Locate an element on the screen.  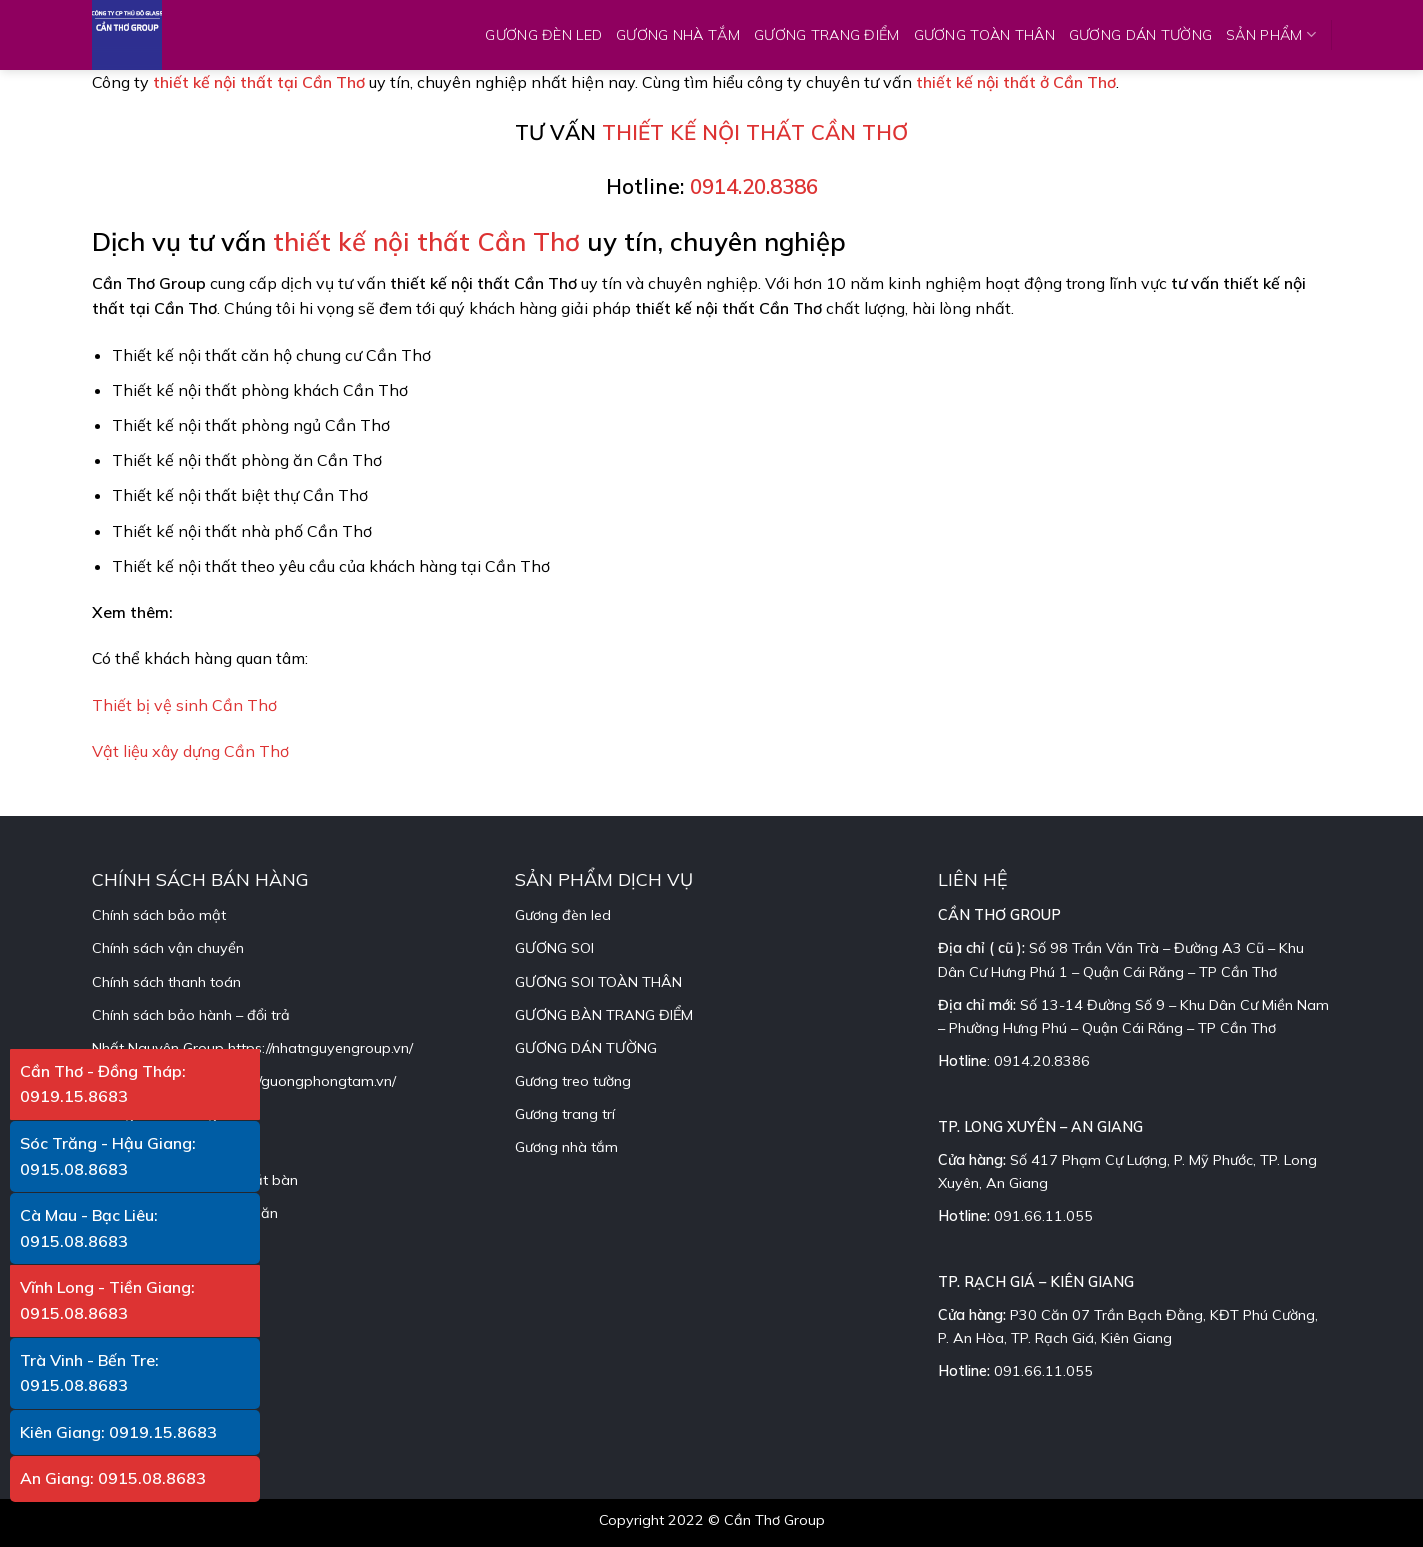
SẢN PHẨM is located at coordinates (1271, 34).